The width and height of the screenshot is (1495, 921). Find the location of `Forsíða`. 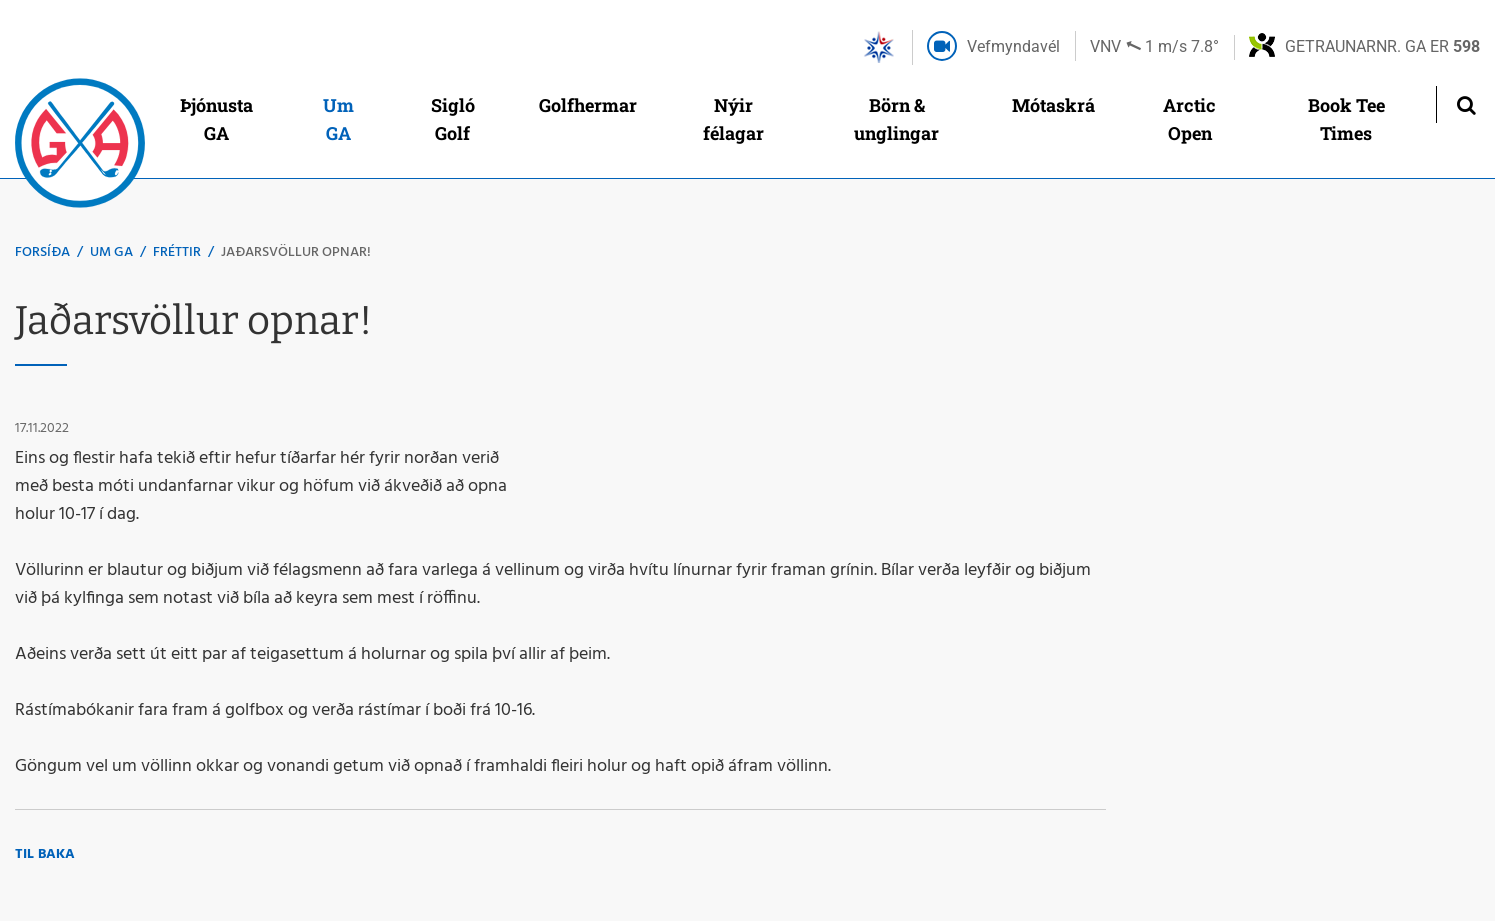

Forsíða is located at coordinates (42, 252).